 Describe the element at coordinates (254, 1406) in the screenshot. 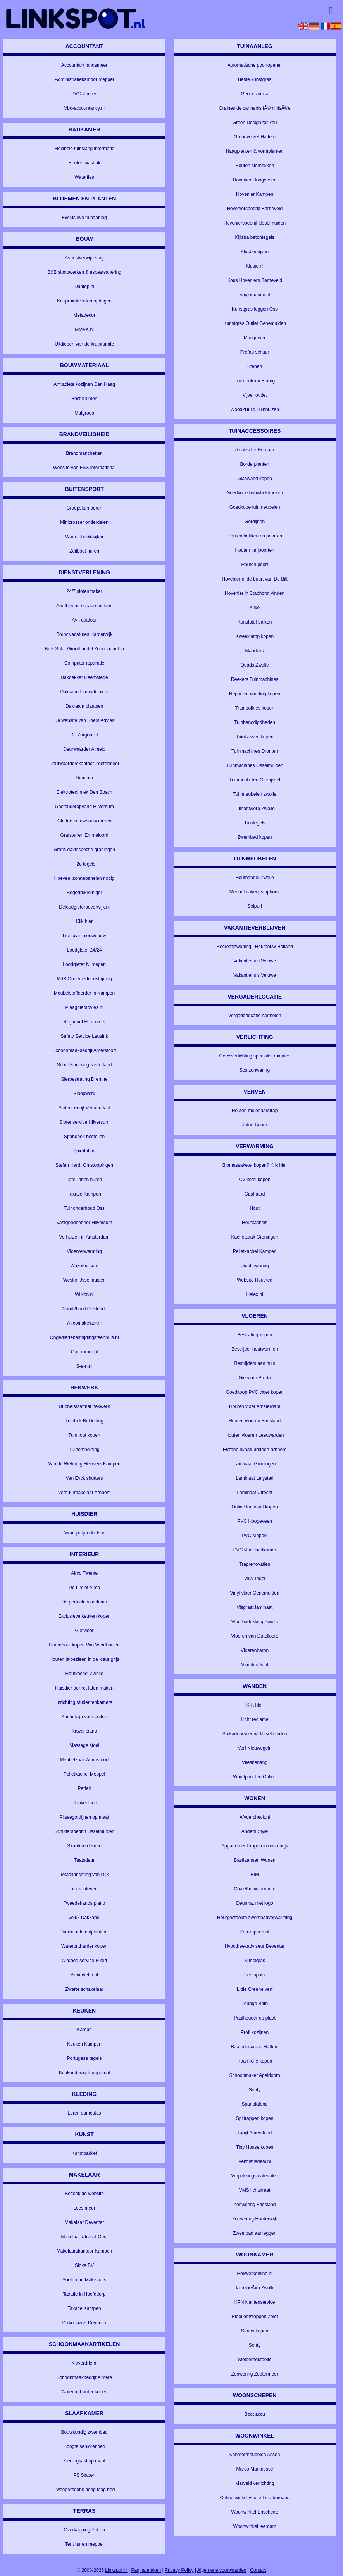

I see `Houten vloer Amsterdam` at that location.